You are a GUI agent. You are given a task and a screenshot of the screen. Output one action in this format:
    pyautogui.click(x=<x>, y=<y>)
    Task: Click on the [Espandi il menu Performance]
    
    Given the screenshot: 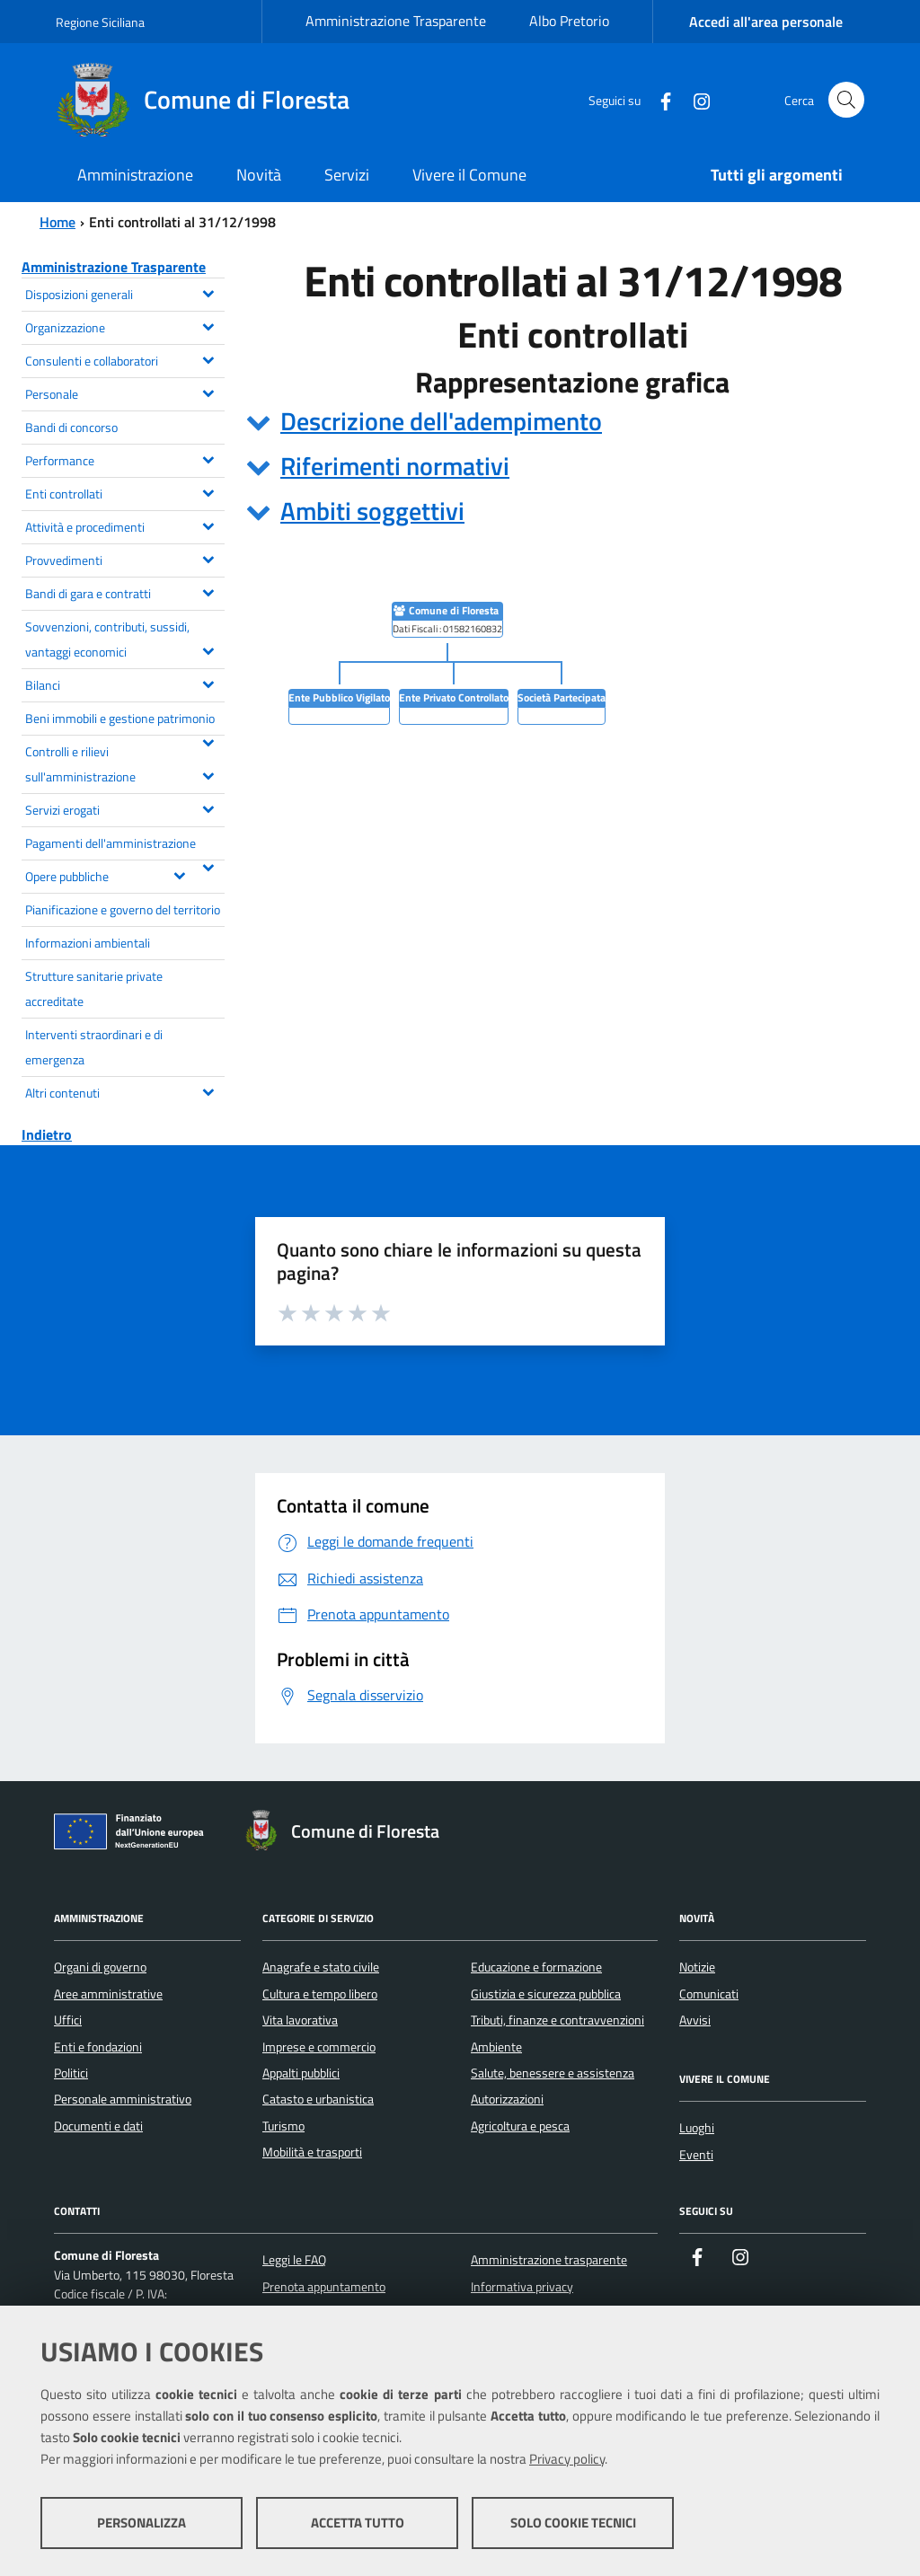 What is the action you would take?
    pyautogui.click(x=208, y=458)
    